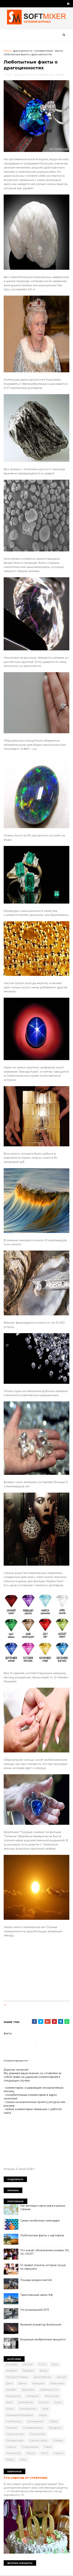  I want to click on собаки, so click(58, 2440).